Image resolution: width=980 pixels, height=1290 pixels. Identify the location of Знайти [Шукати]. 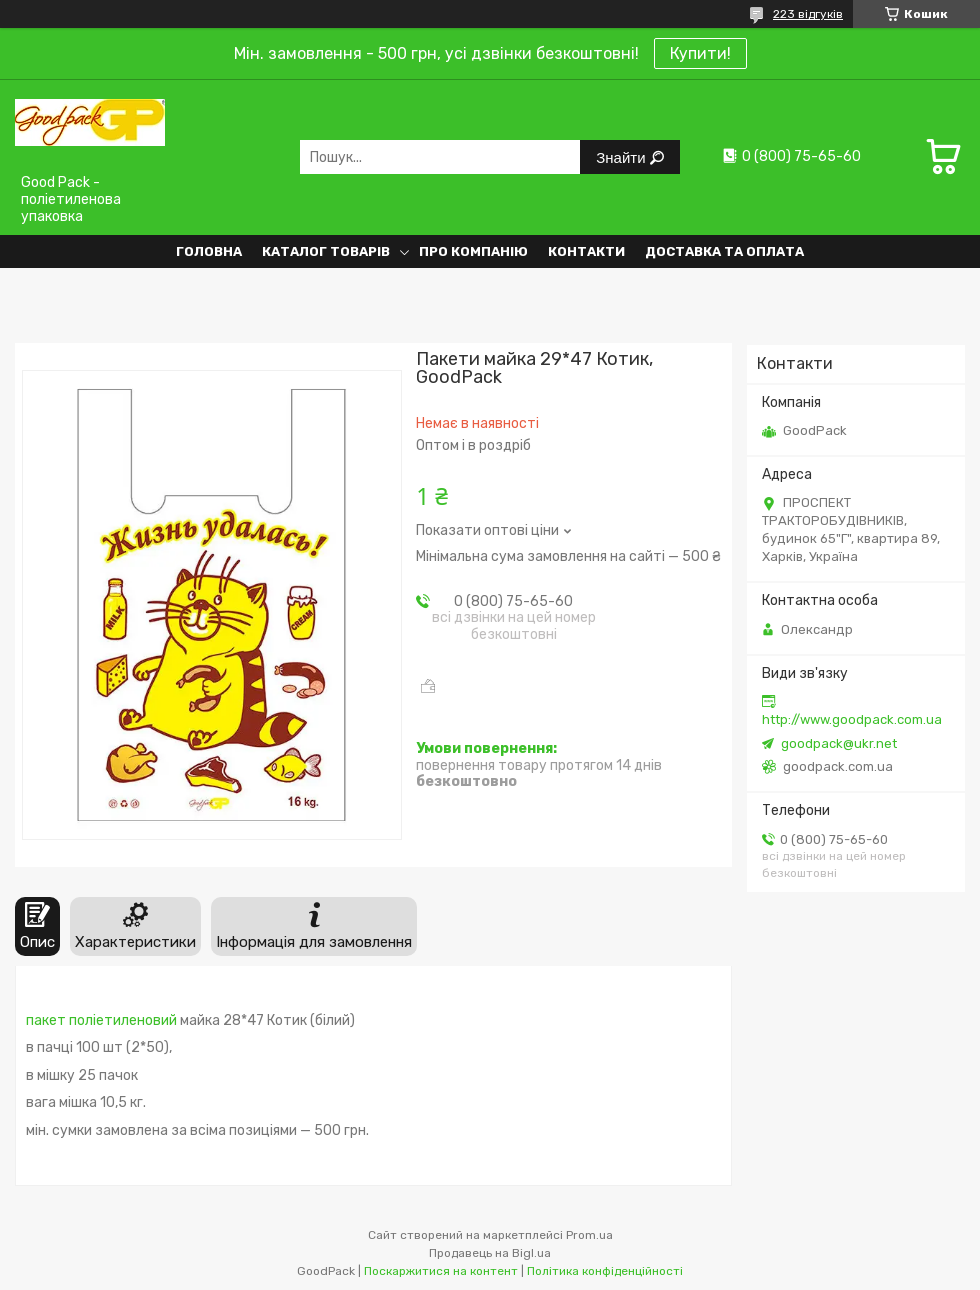
(622, 157).